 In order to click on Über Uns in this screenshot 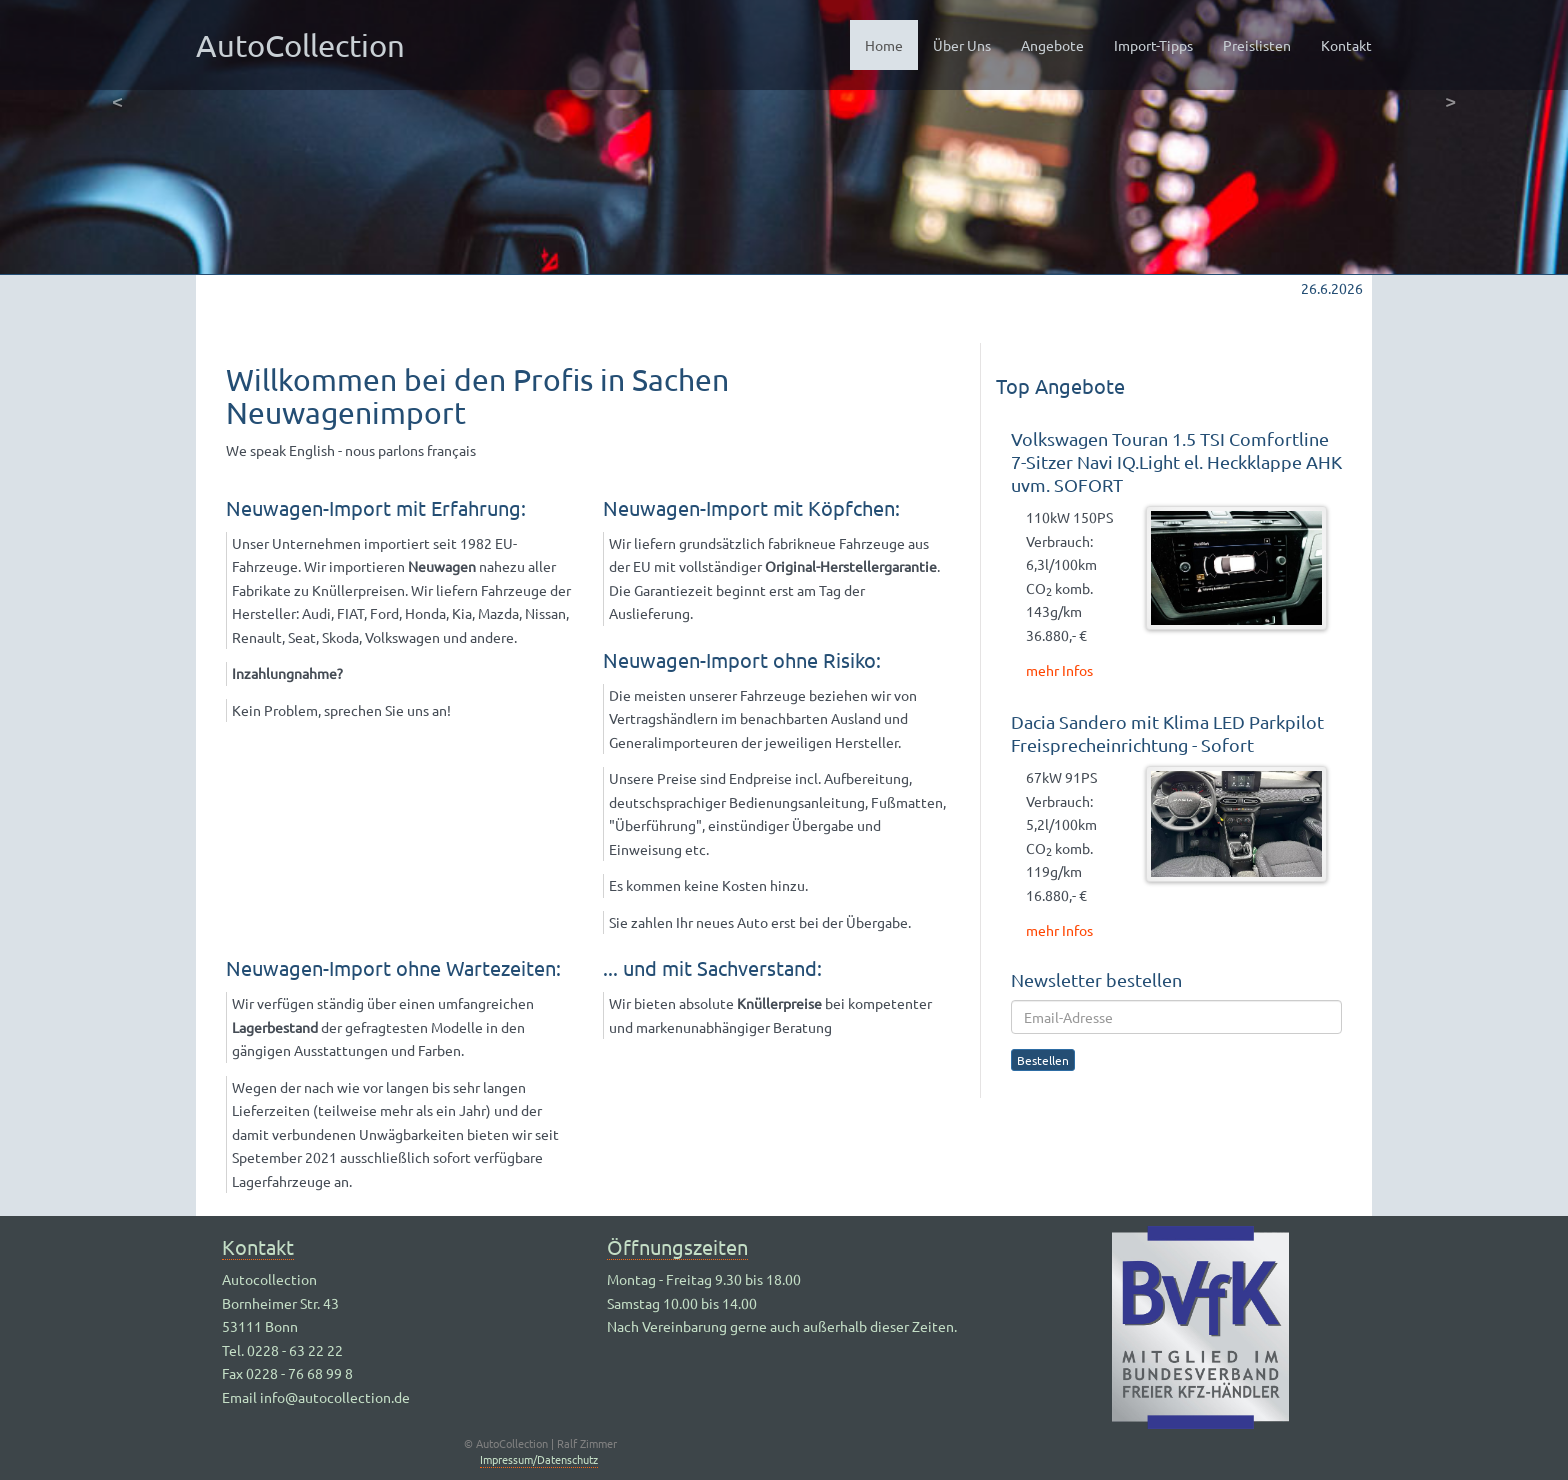, I will do `click(962, 45)`.